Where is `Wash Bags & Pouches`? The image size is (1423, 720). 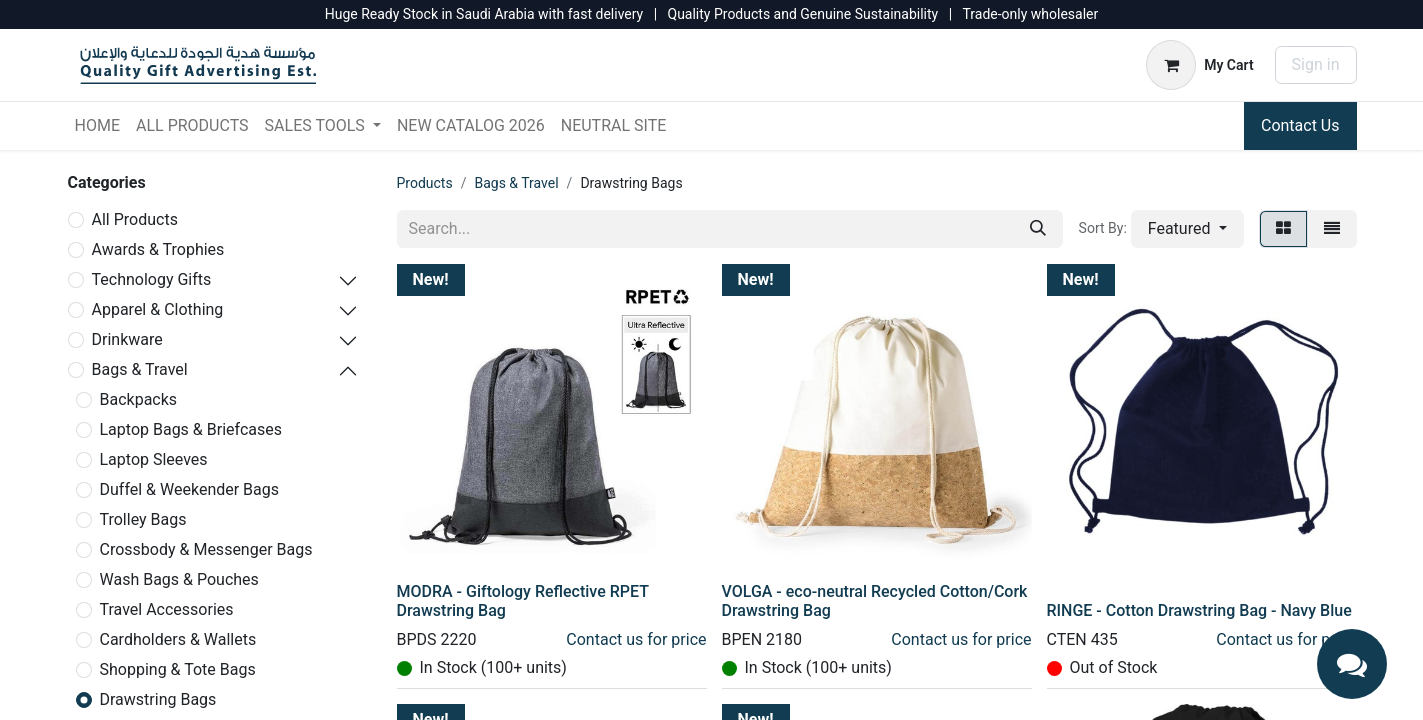
Wash Bags & Pouches is located at coordinates (179, 579).